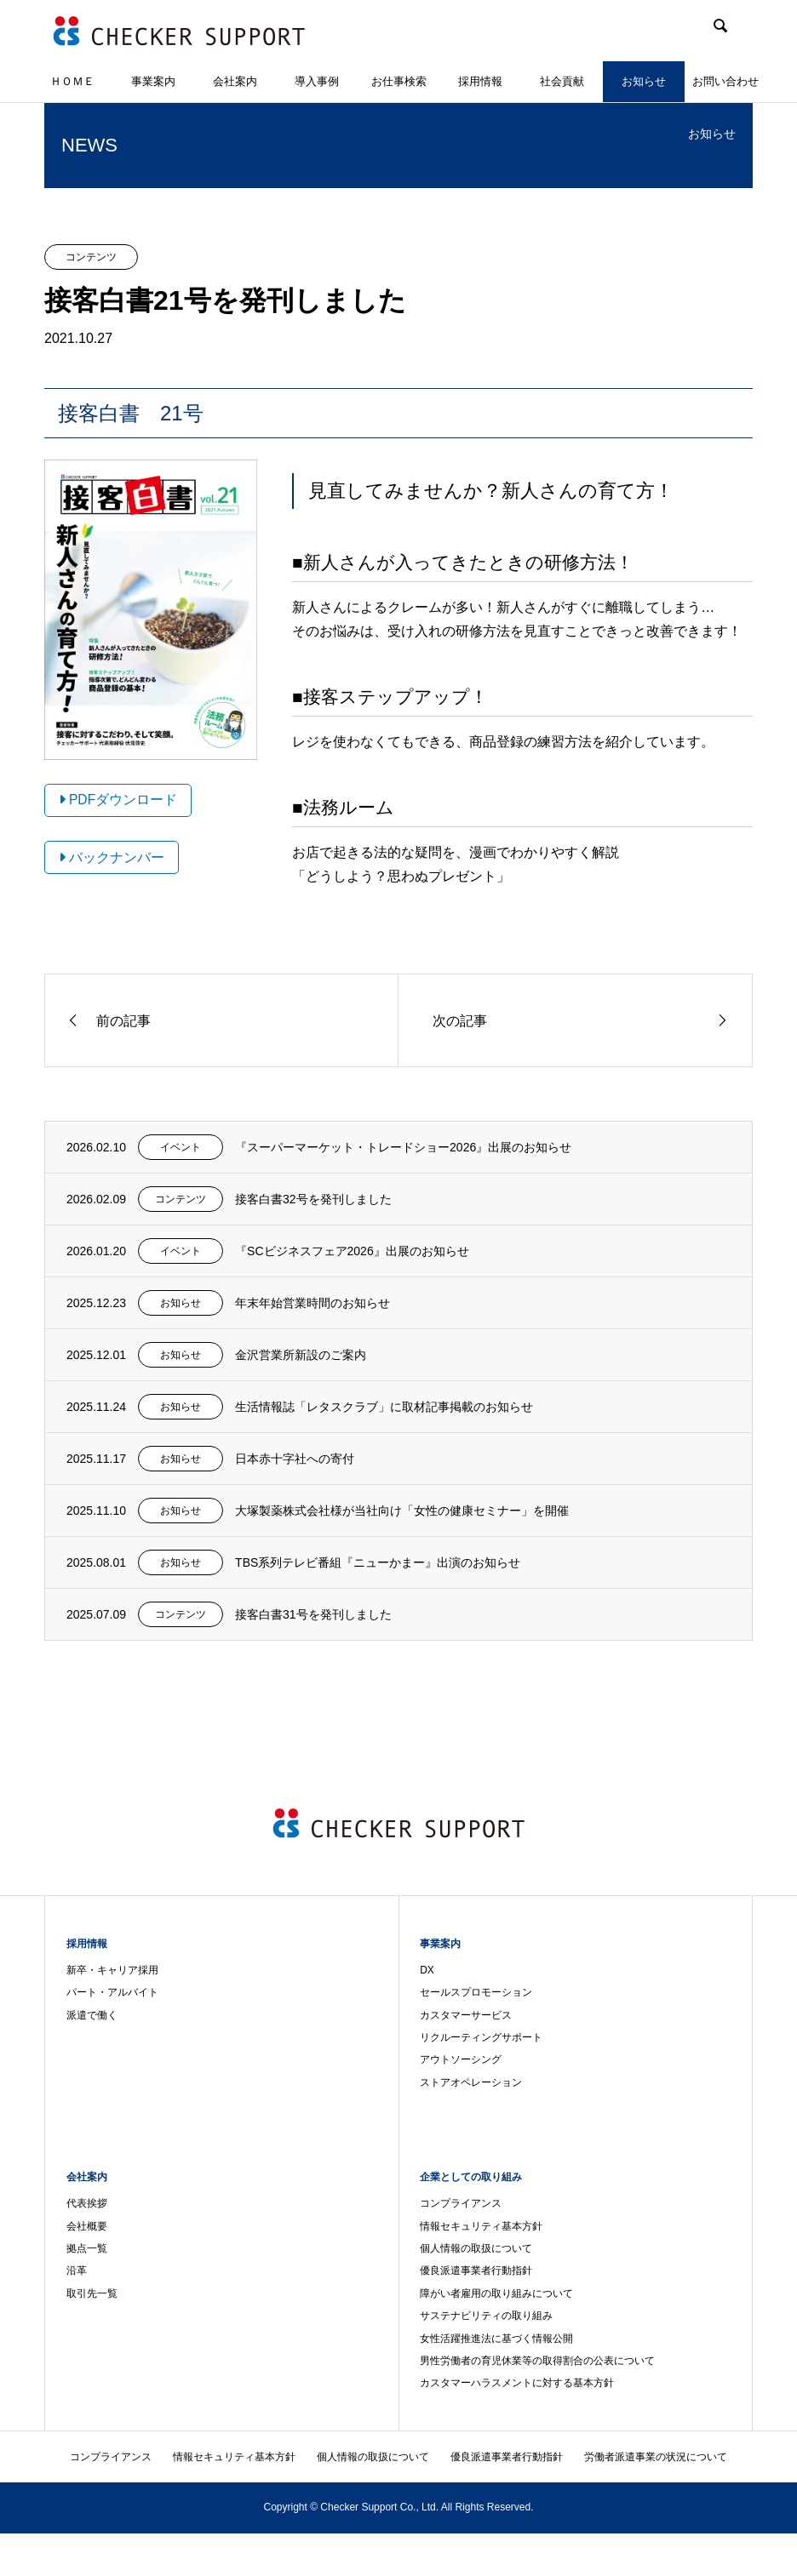 Image resolution: width=797 pixels, height=2576 pixels. What do you see at coordinates (471, 2082) in the screenshot?
I see `ストアオペレーション` at bounding box center [471, 2082].